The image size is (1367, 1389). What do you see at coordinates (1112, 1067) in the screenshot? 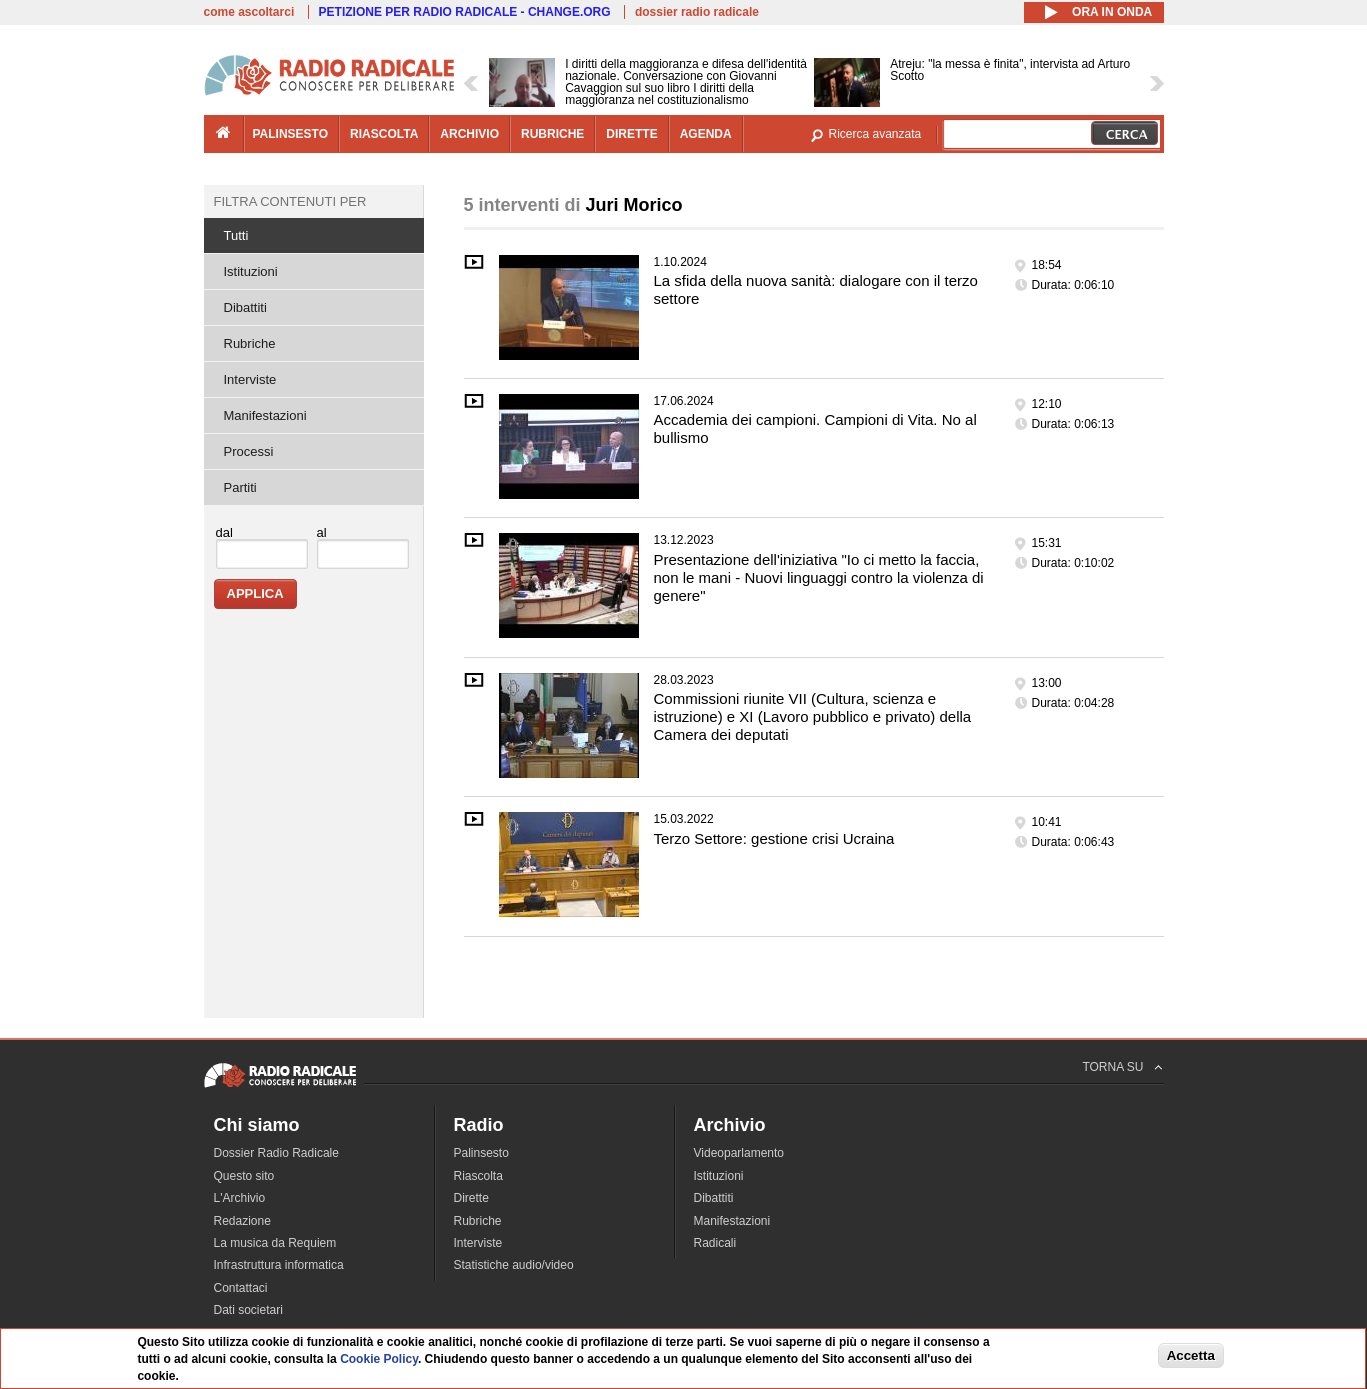
I see `TORNA SU` at bounding box center [1112, 1067].